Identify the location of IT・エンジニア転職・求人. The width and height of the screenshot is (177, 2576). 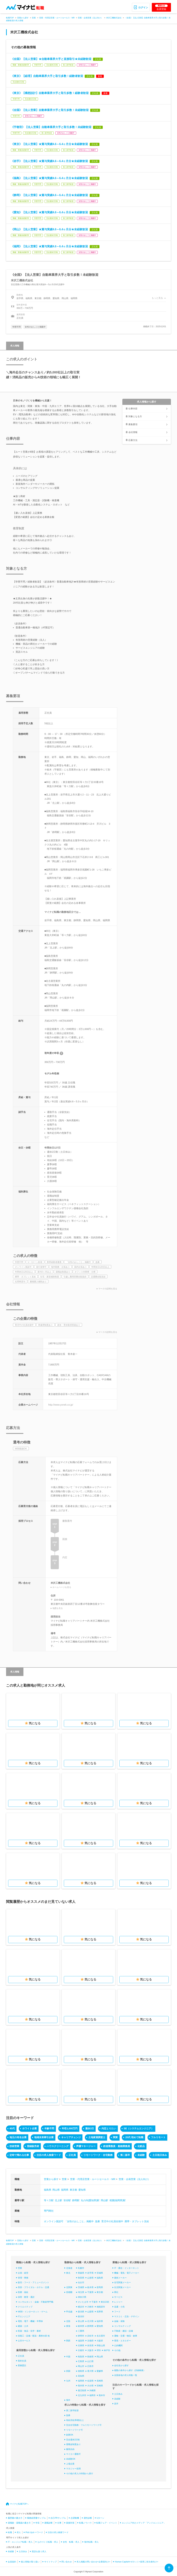
(20, 2542).